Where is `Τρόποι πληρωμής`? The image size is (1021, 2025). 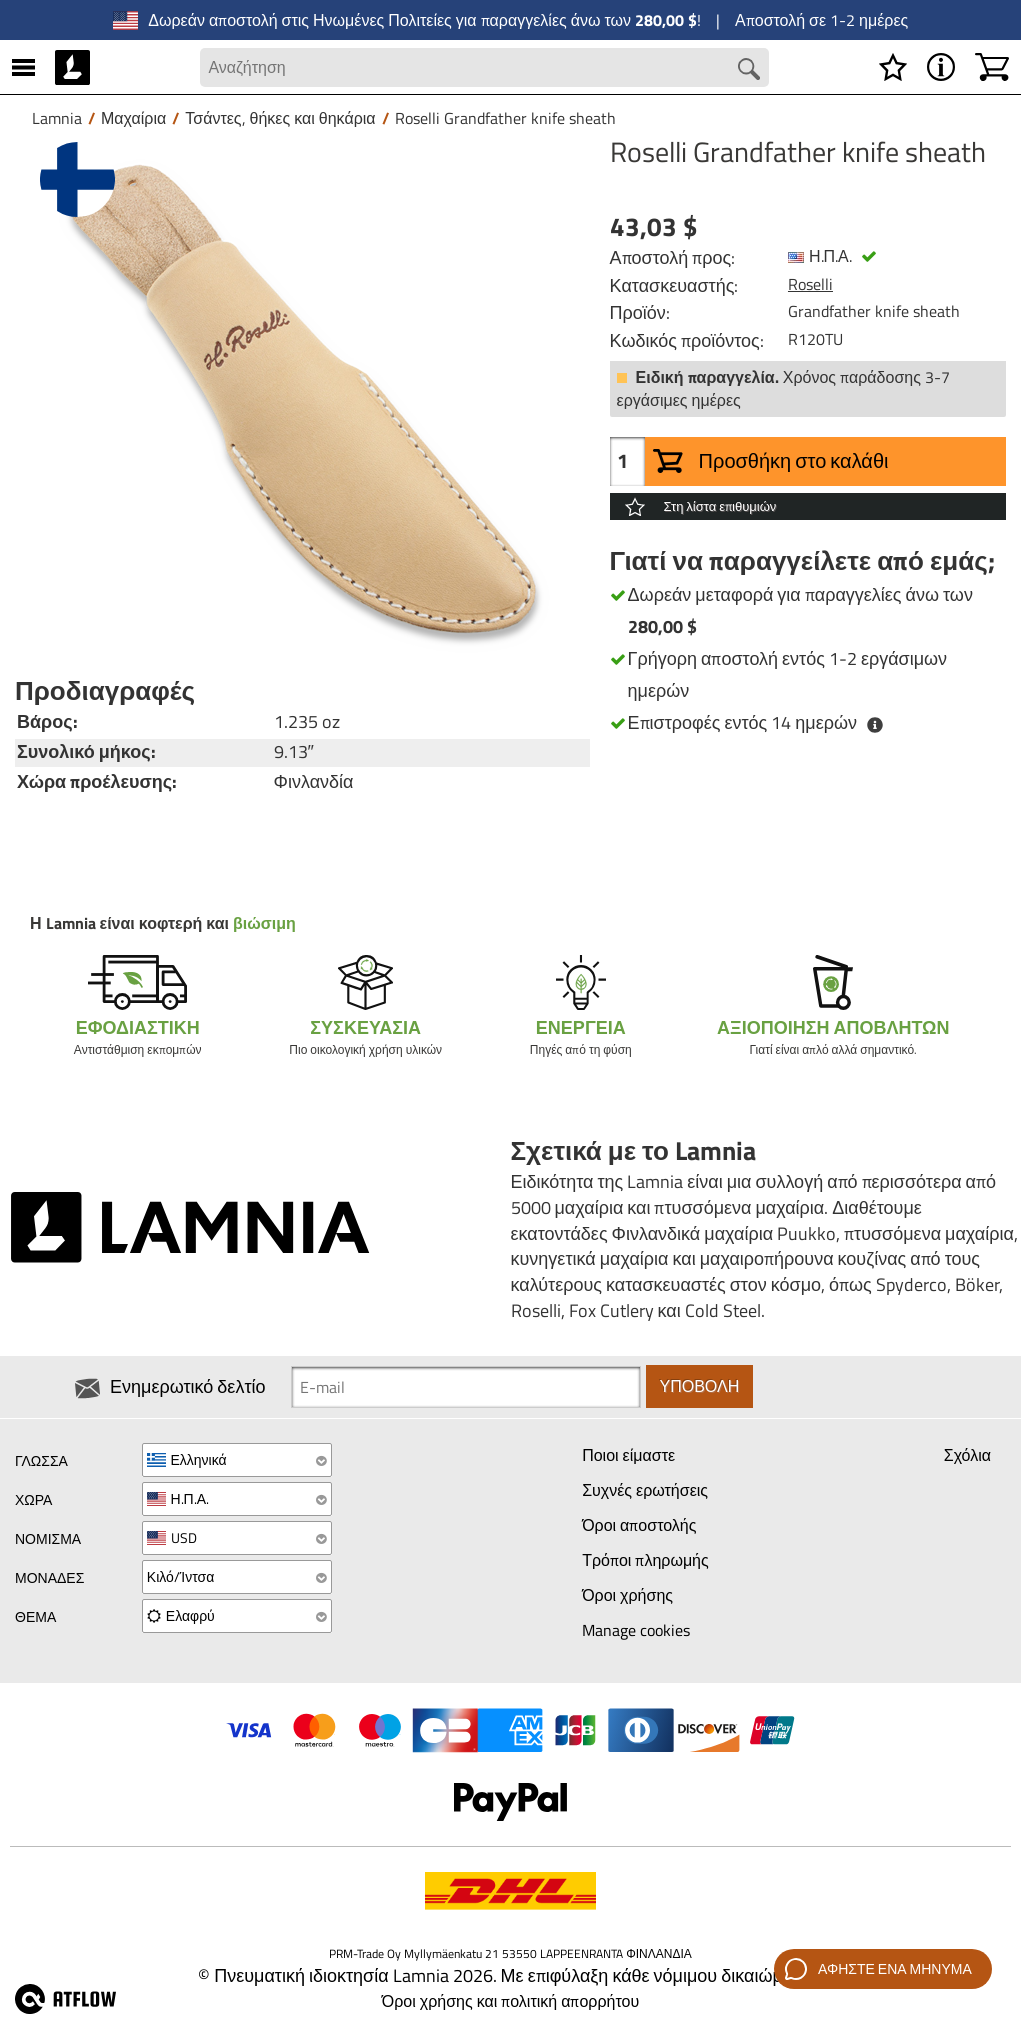
Τρόποι πληρωμής is located at coordinates (645, 1560).